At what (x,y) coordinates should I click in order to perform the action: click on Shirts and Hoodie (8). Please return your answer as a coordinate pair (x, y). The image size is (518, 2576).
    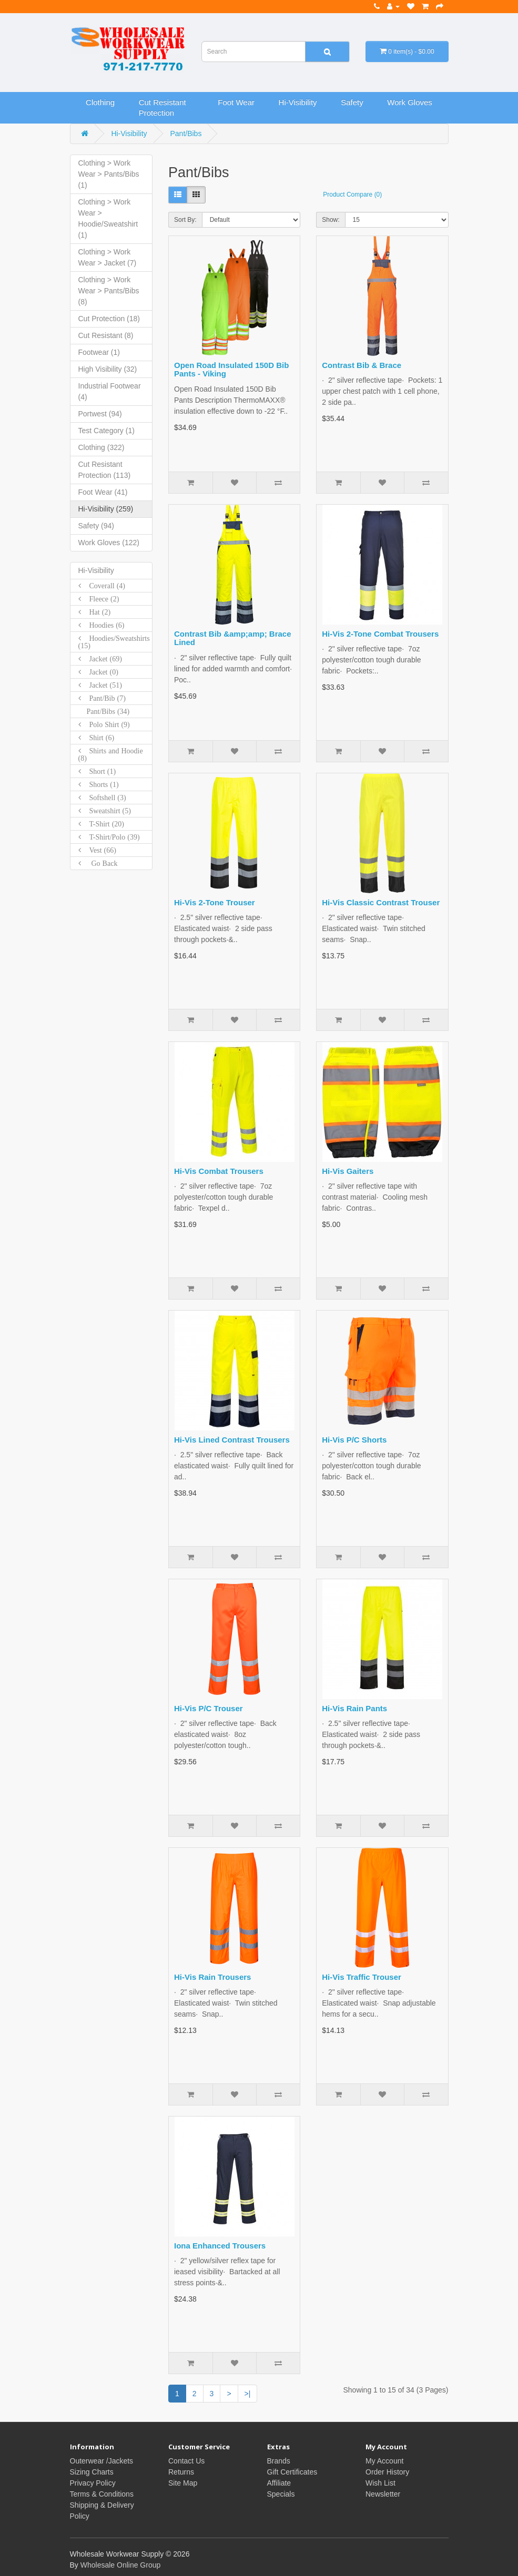
    Looking at the image, I should click on (110, 754).